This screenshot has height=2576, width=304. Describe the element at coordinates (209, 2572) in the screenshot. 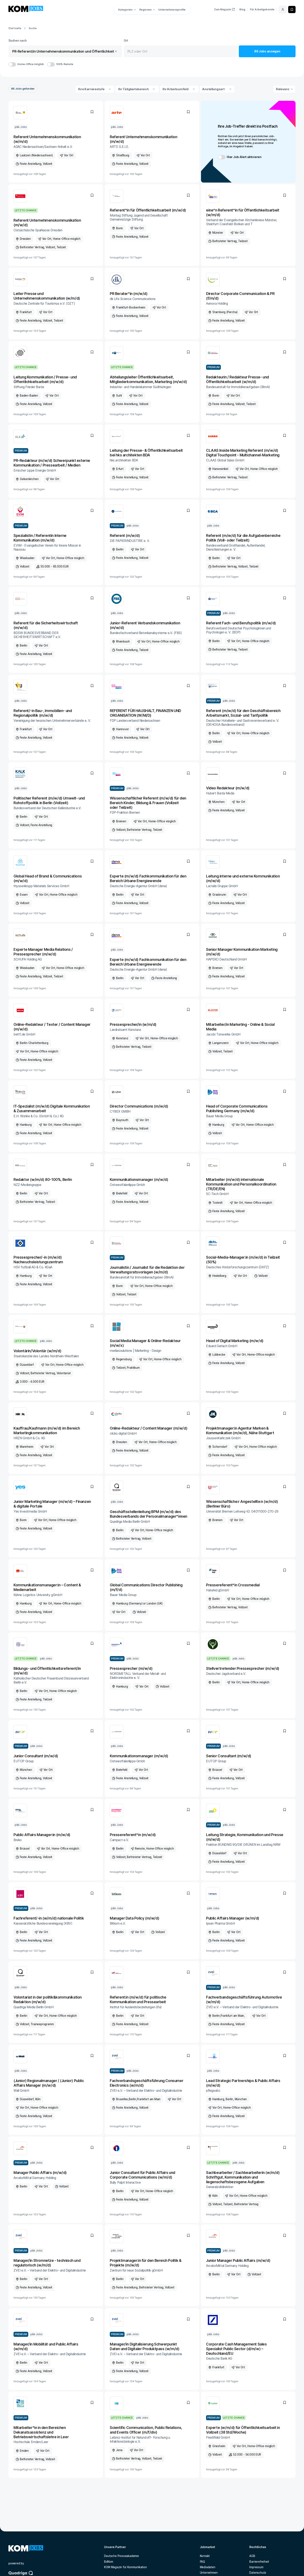

I see `Unternehmen` at that location.